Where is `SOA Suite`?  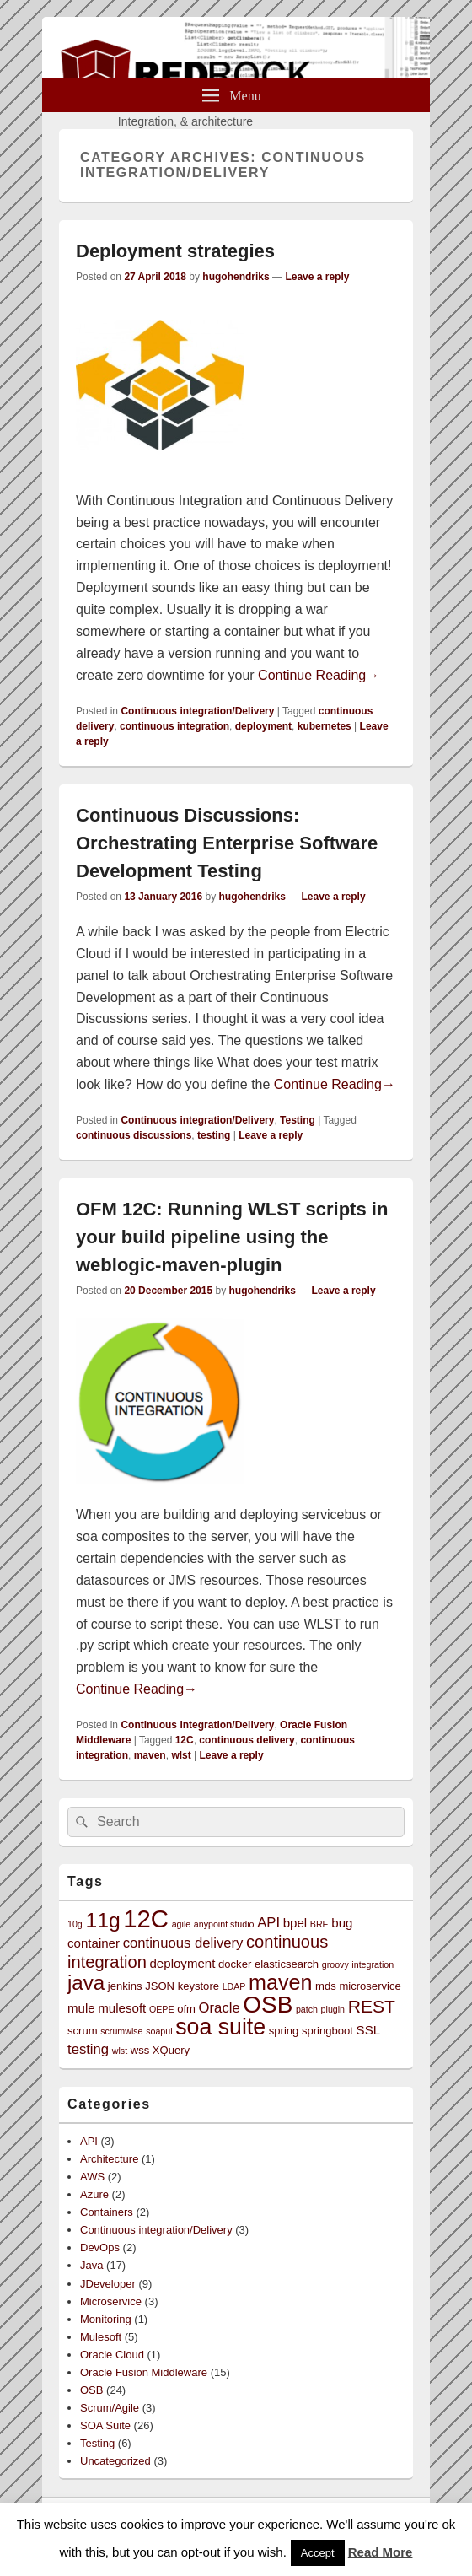
SOA Suite is located at coordinates (105, 2425).